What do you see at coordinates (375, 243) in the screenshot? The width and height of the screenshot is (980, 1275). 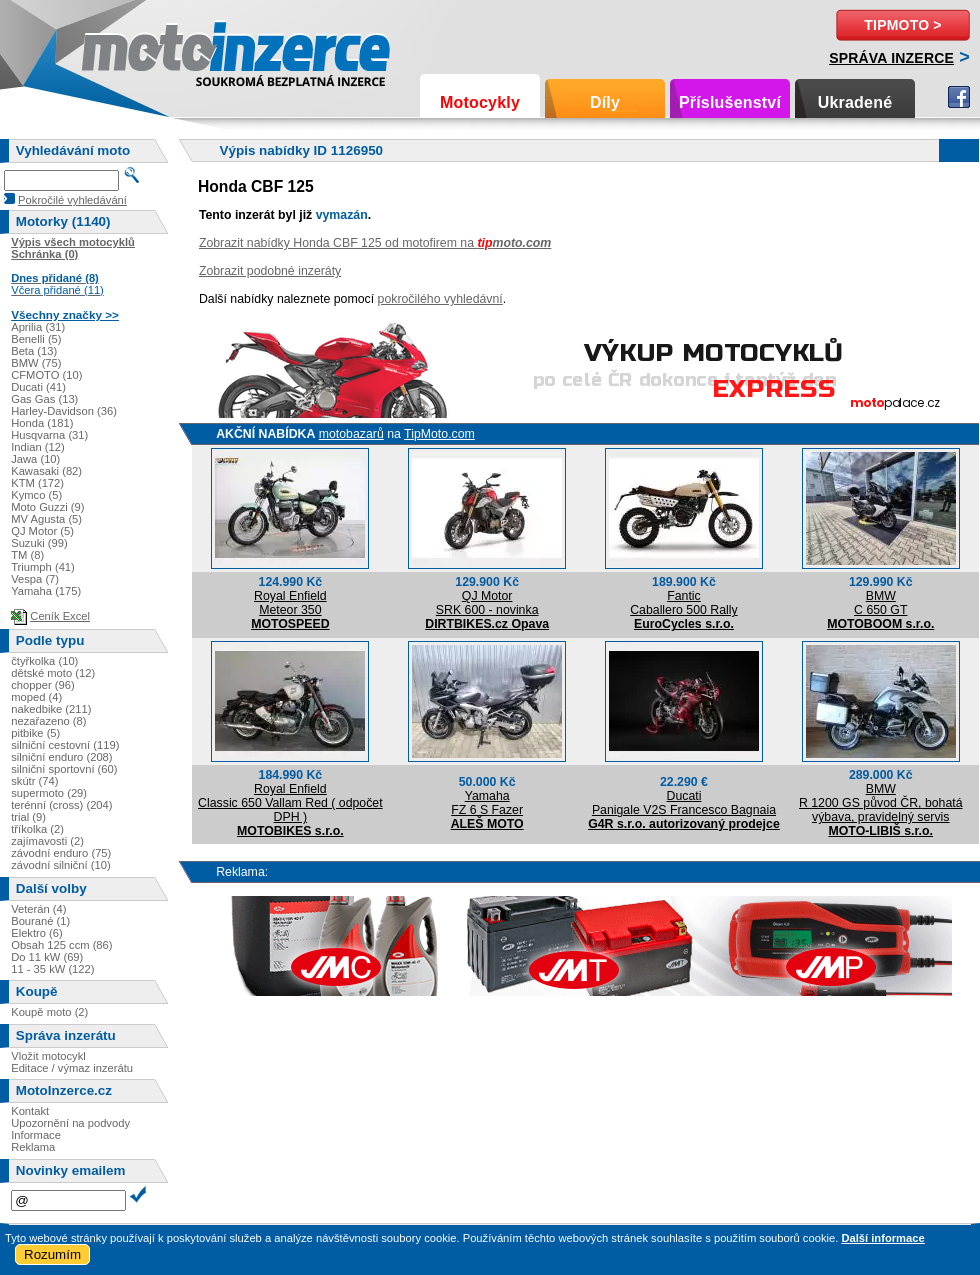 I see `Zobrazit nabídky Honda CBF 125 od motofirem na` at bounding box center [375, 243].